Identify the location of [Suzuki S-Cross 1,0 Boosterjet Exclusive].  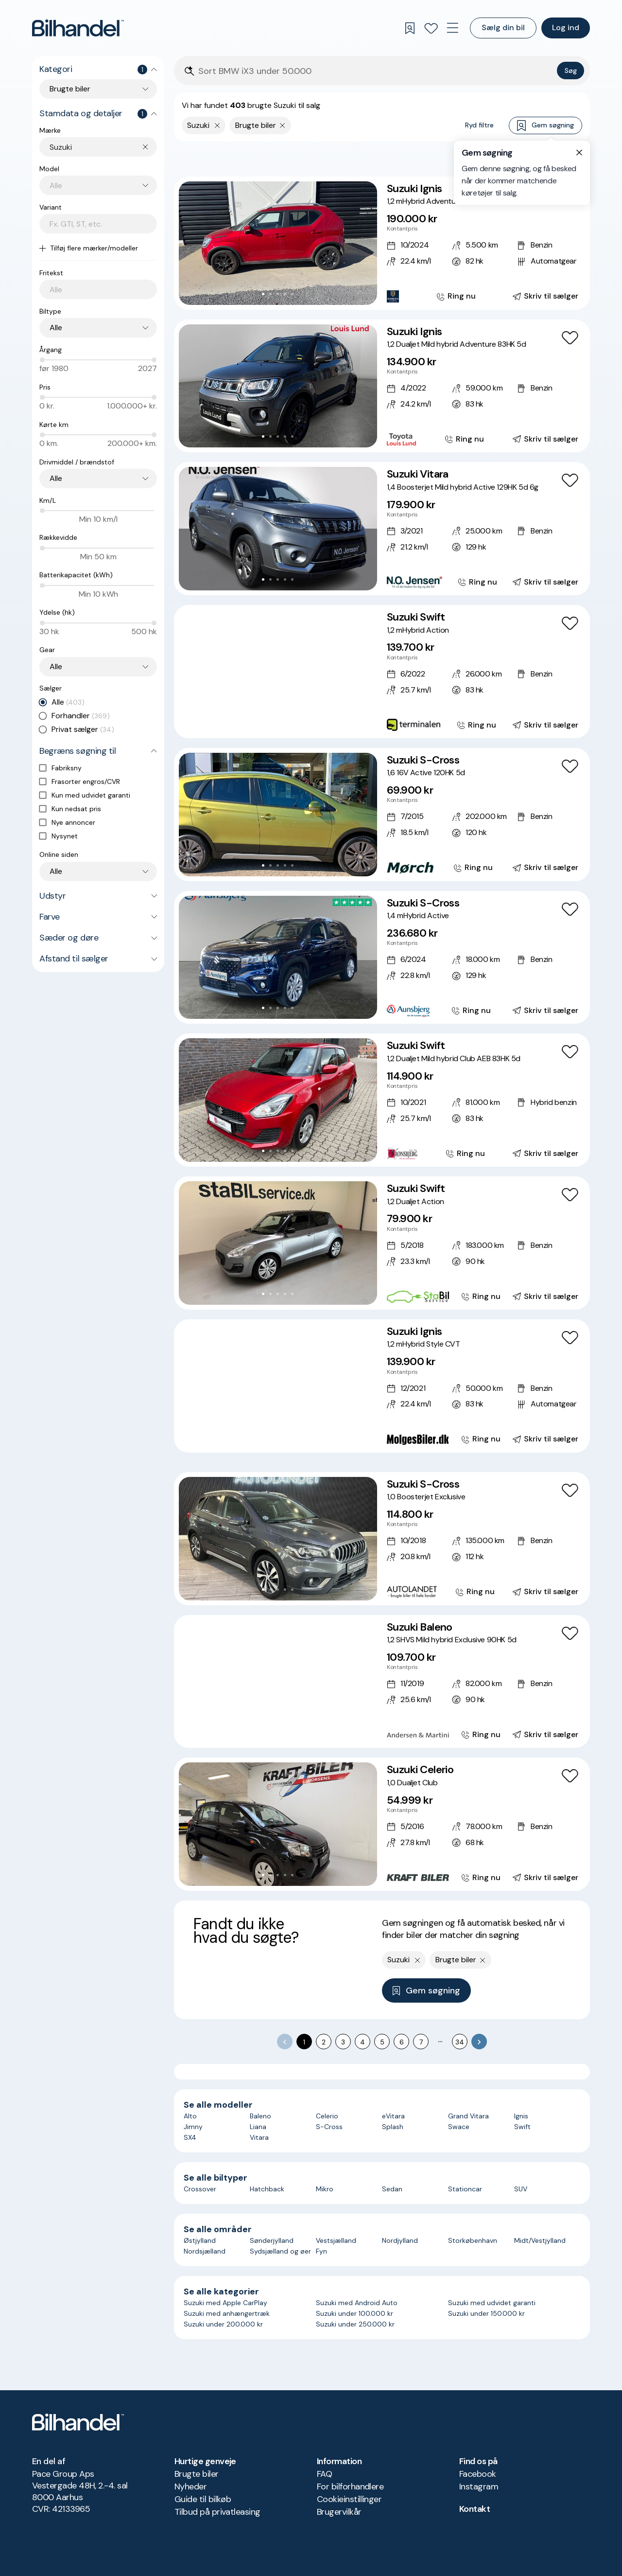
(382, 1538).